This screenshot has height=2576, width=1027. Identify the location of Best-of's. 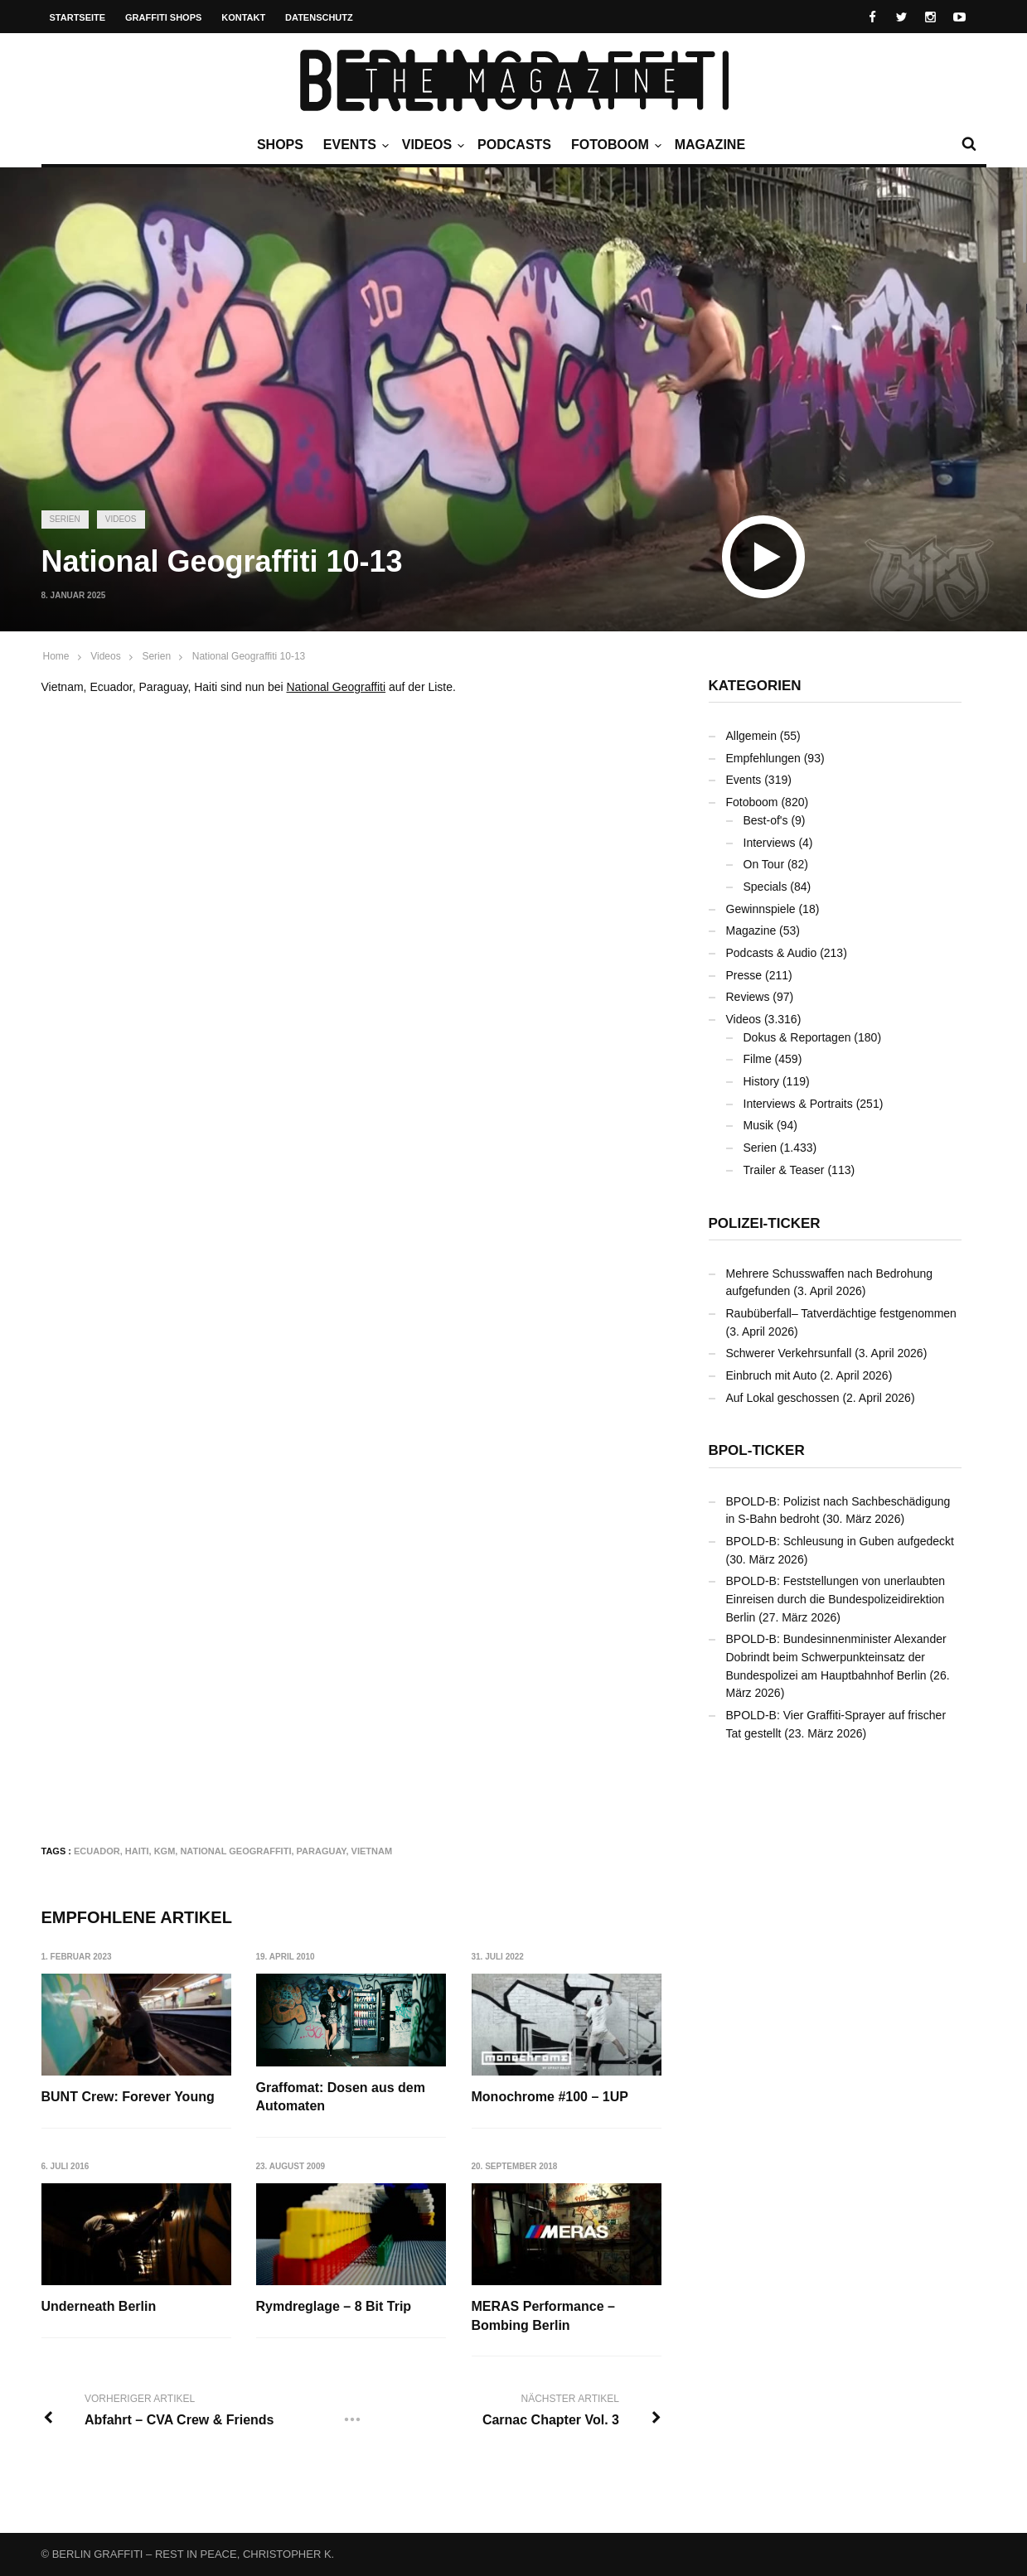
(766, 820).